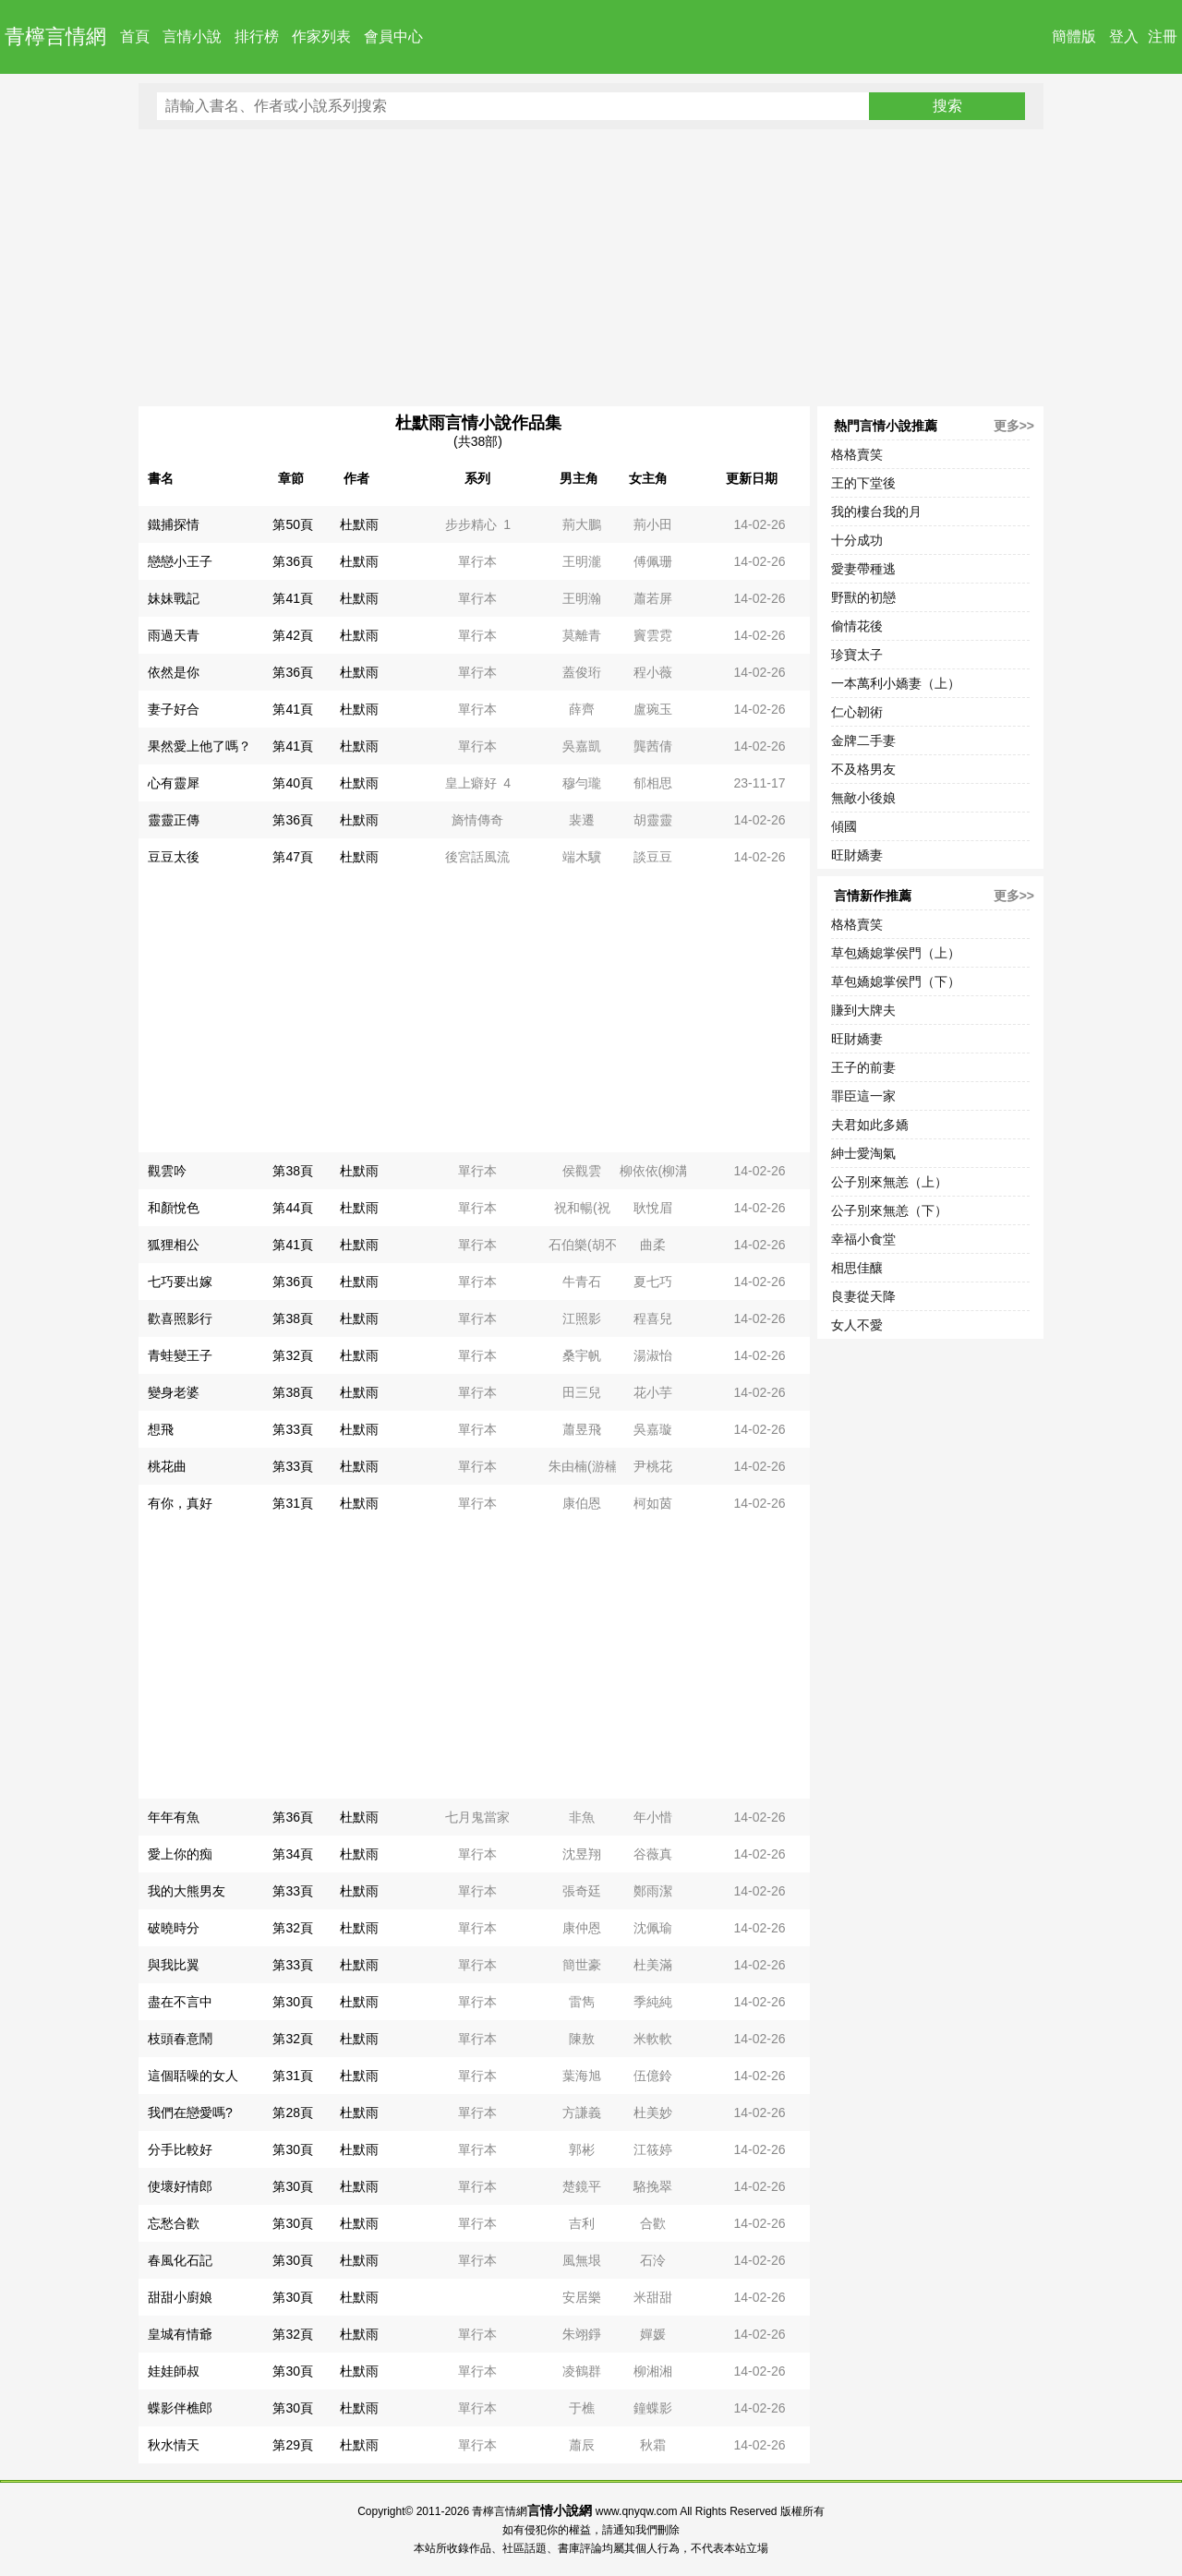 The height and width of the screenshot is (2576, 1182). I want to click on 紳士愛淘氣, so click(863, 1153).